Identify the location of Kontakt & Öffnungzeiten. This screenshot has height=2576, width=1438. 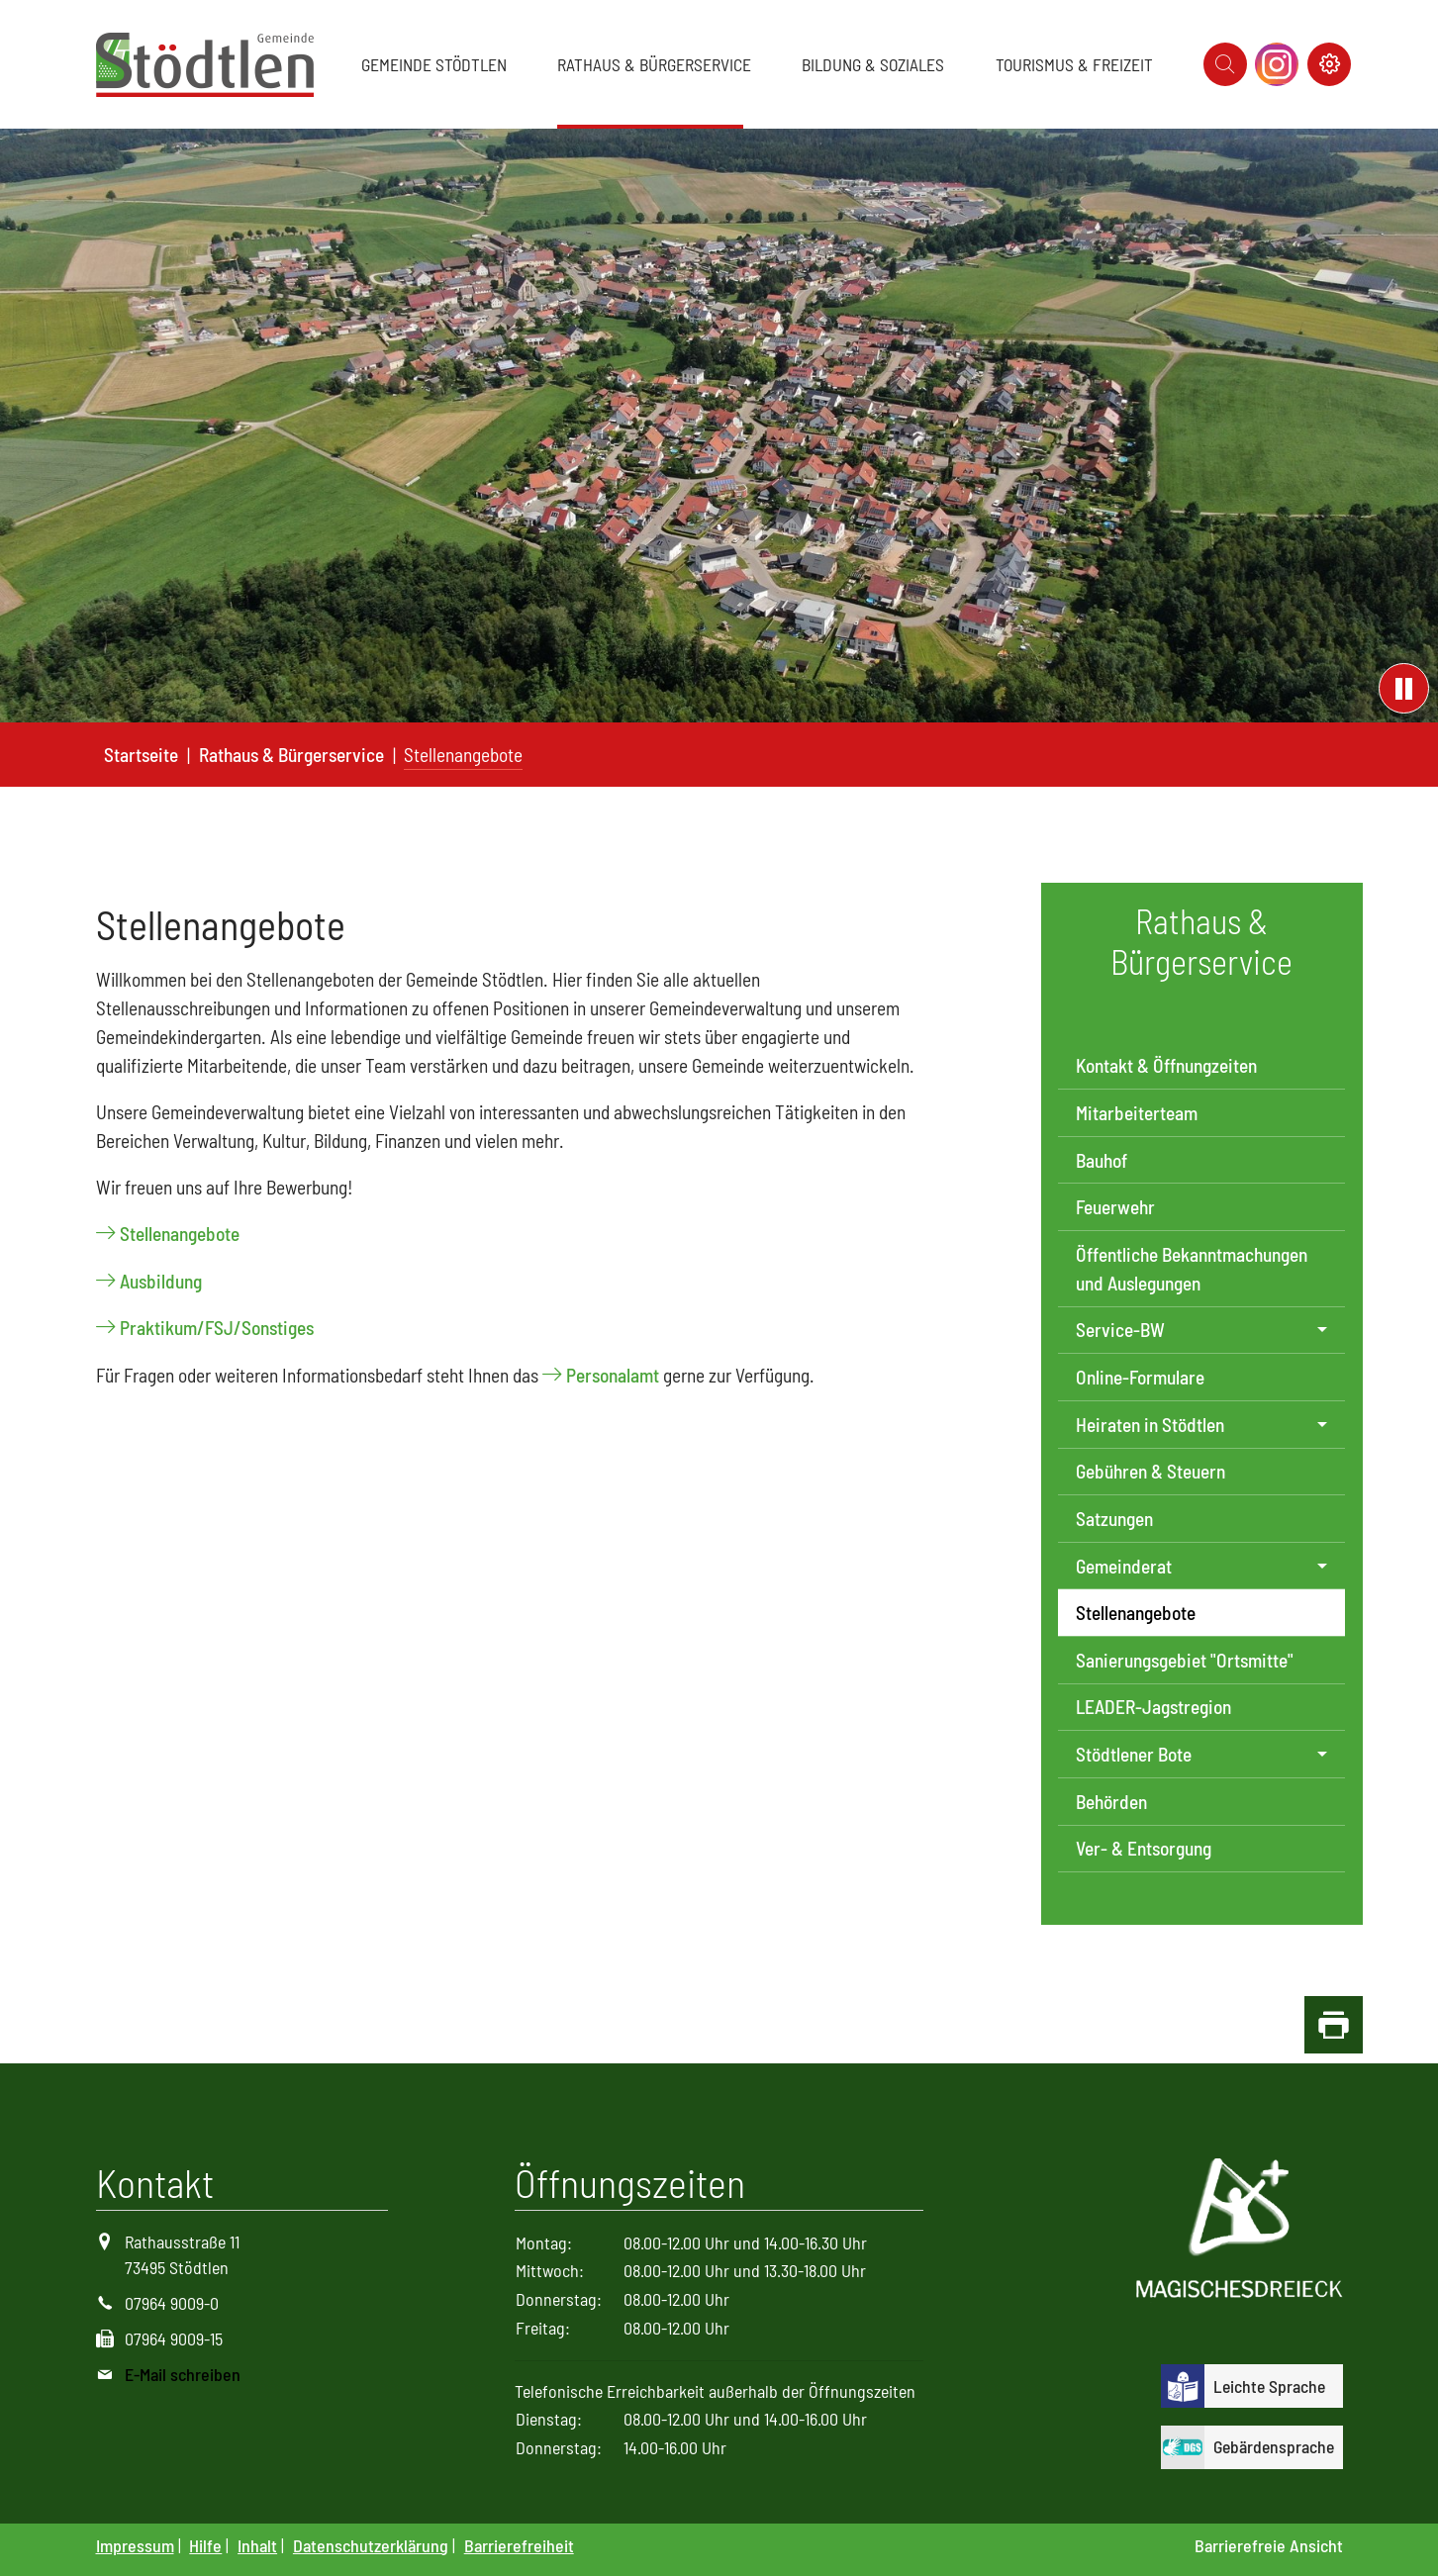
(1166, 1065).